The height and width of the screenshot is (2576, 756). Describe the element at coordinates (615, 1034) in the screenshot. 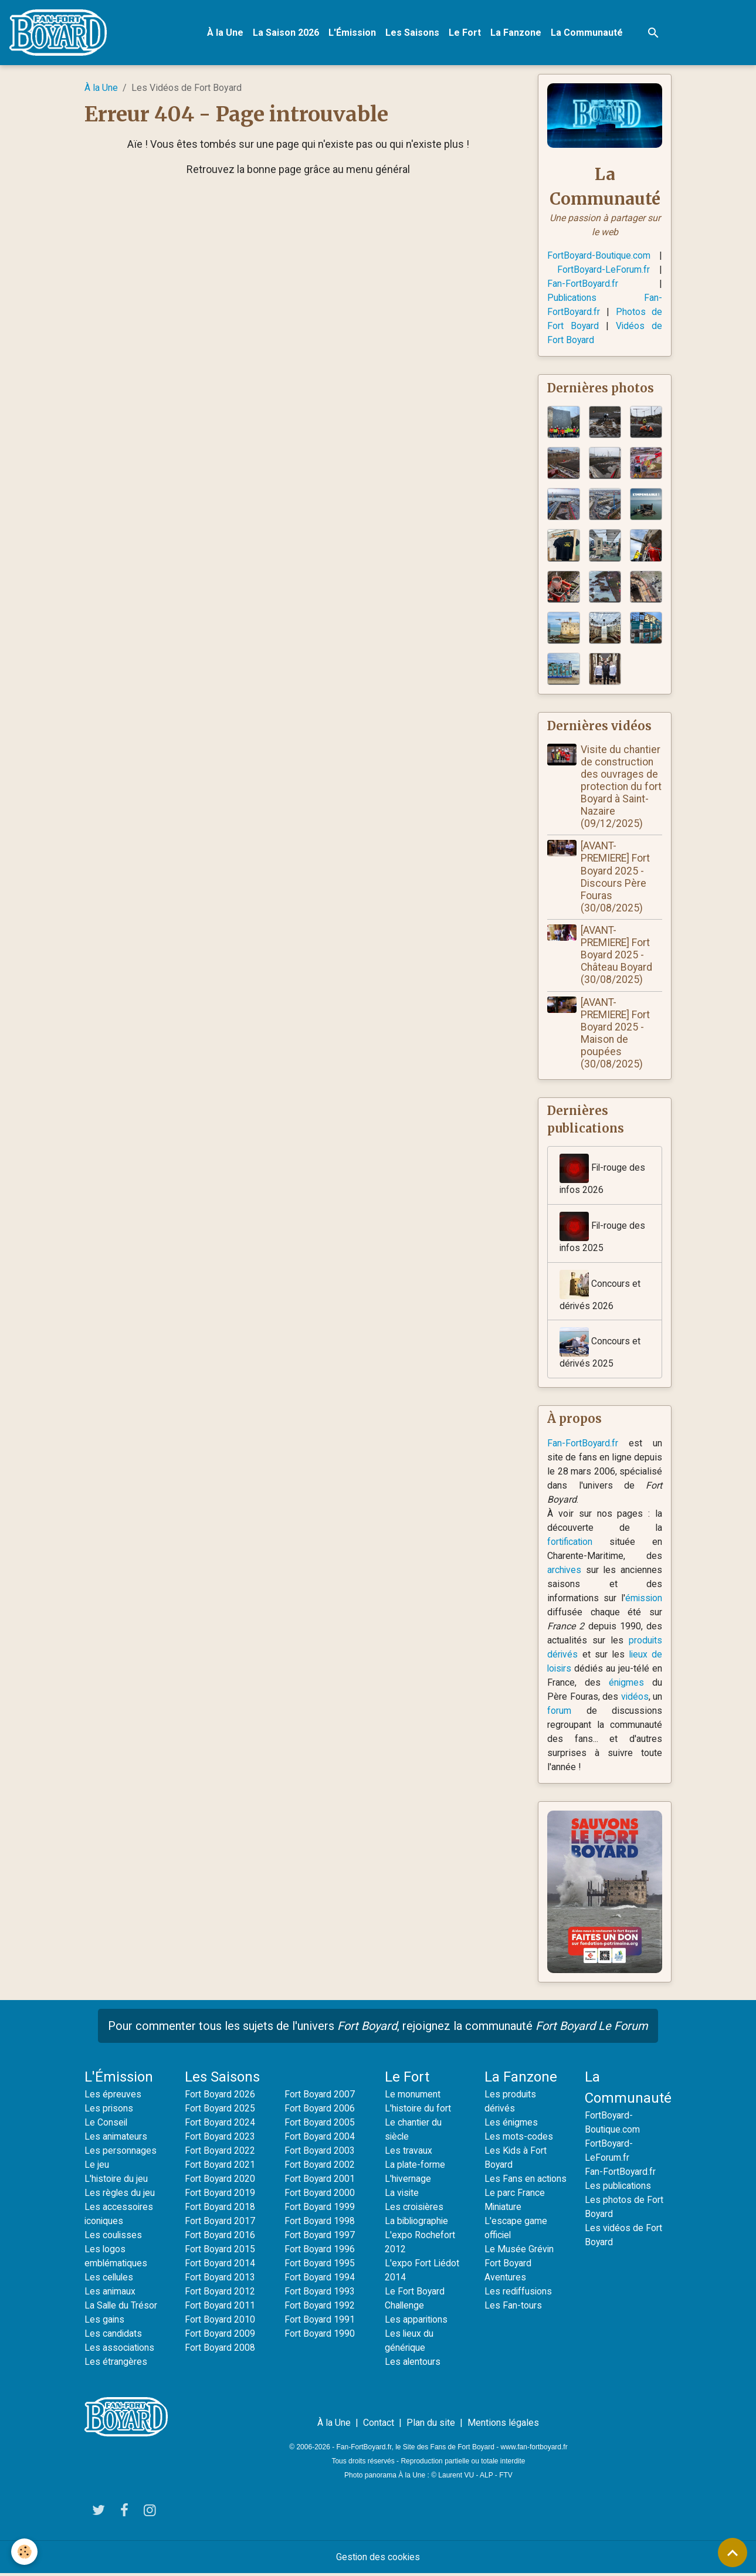

I see `[AVANT-PREMIERE] Fort Boyard 2025 - Maison de poupées (30/08/2025)` at that location.